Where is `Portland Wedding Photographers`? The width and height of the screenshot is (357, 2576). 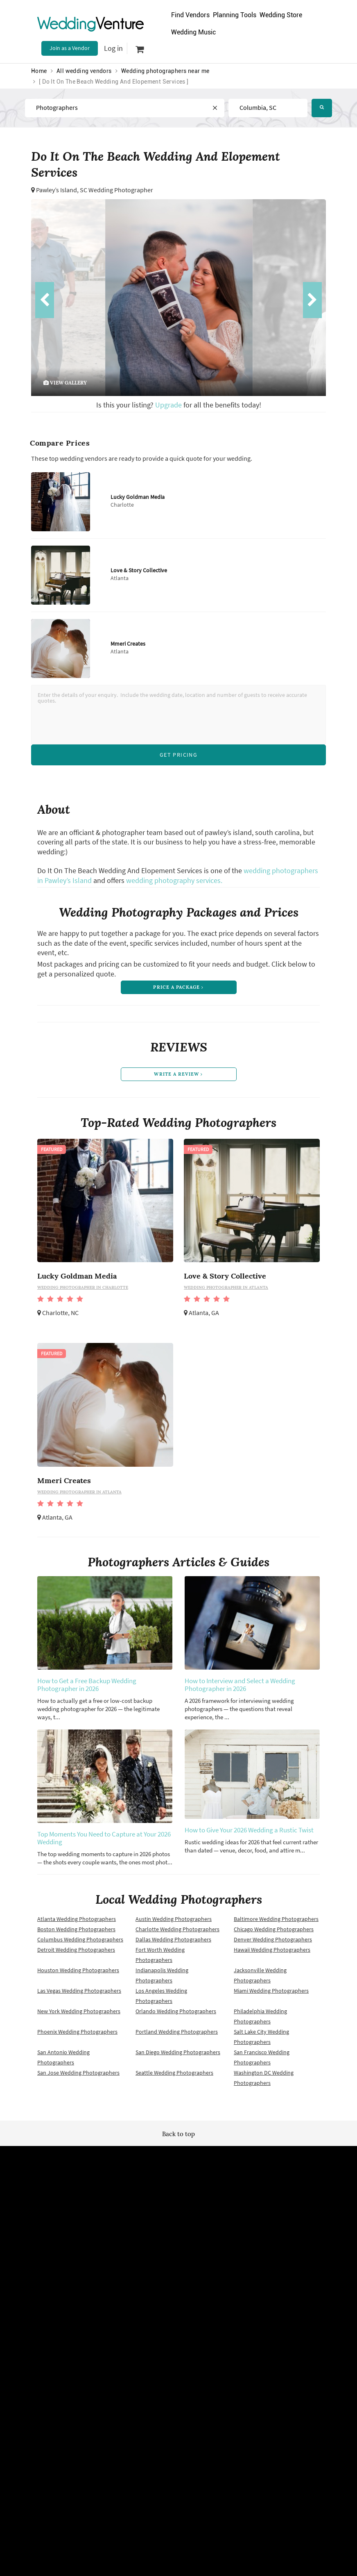 Portland Wedding Photographers is located at coordinates (177, 2036).